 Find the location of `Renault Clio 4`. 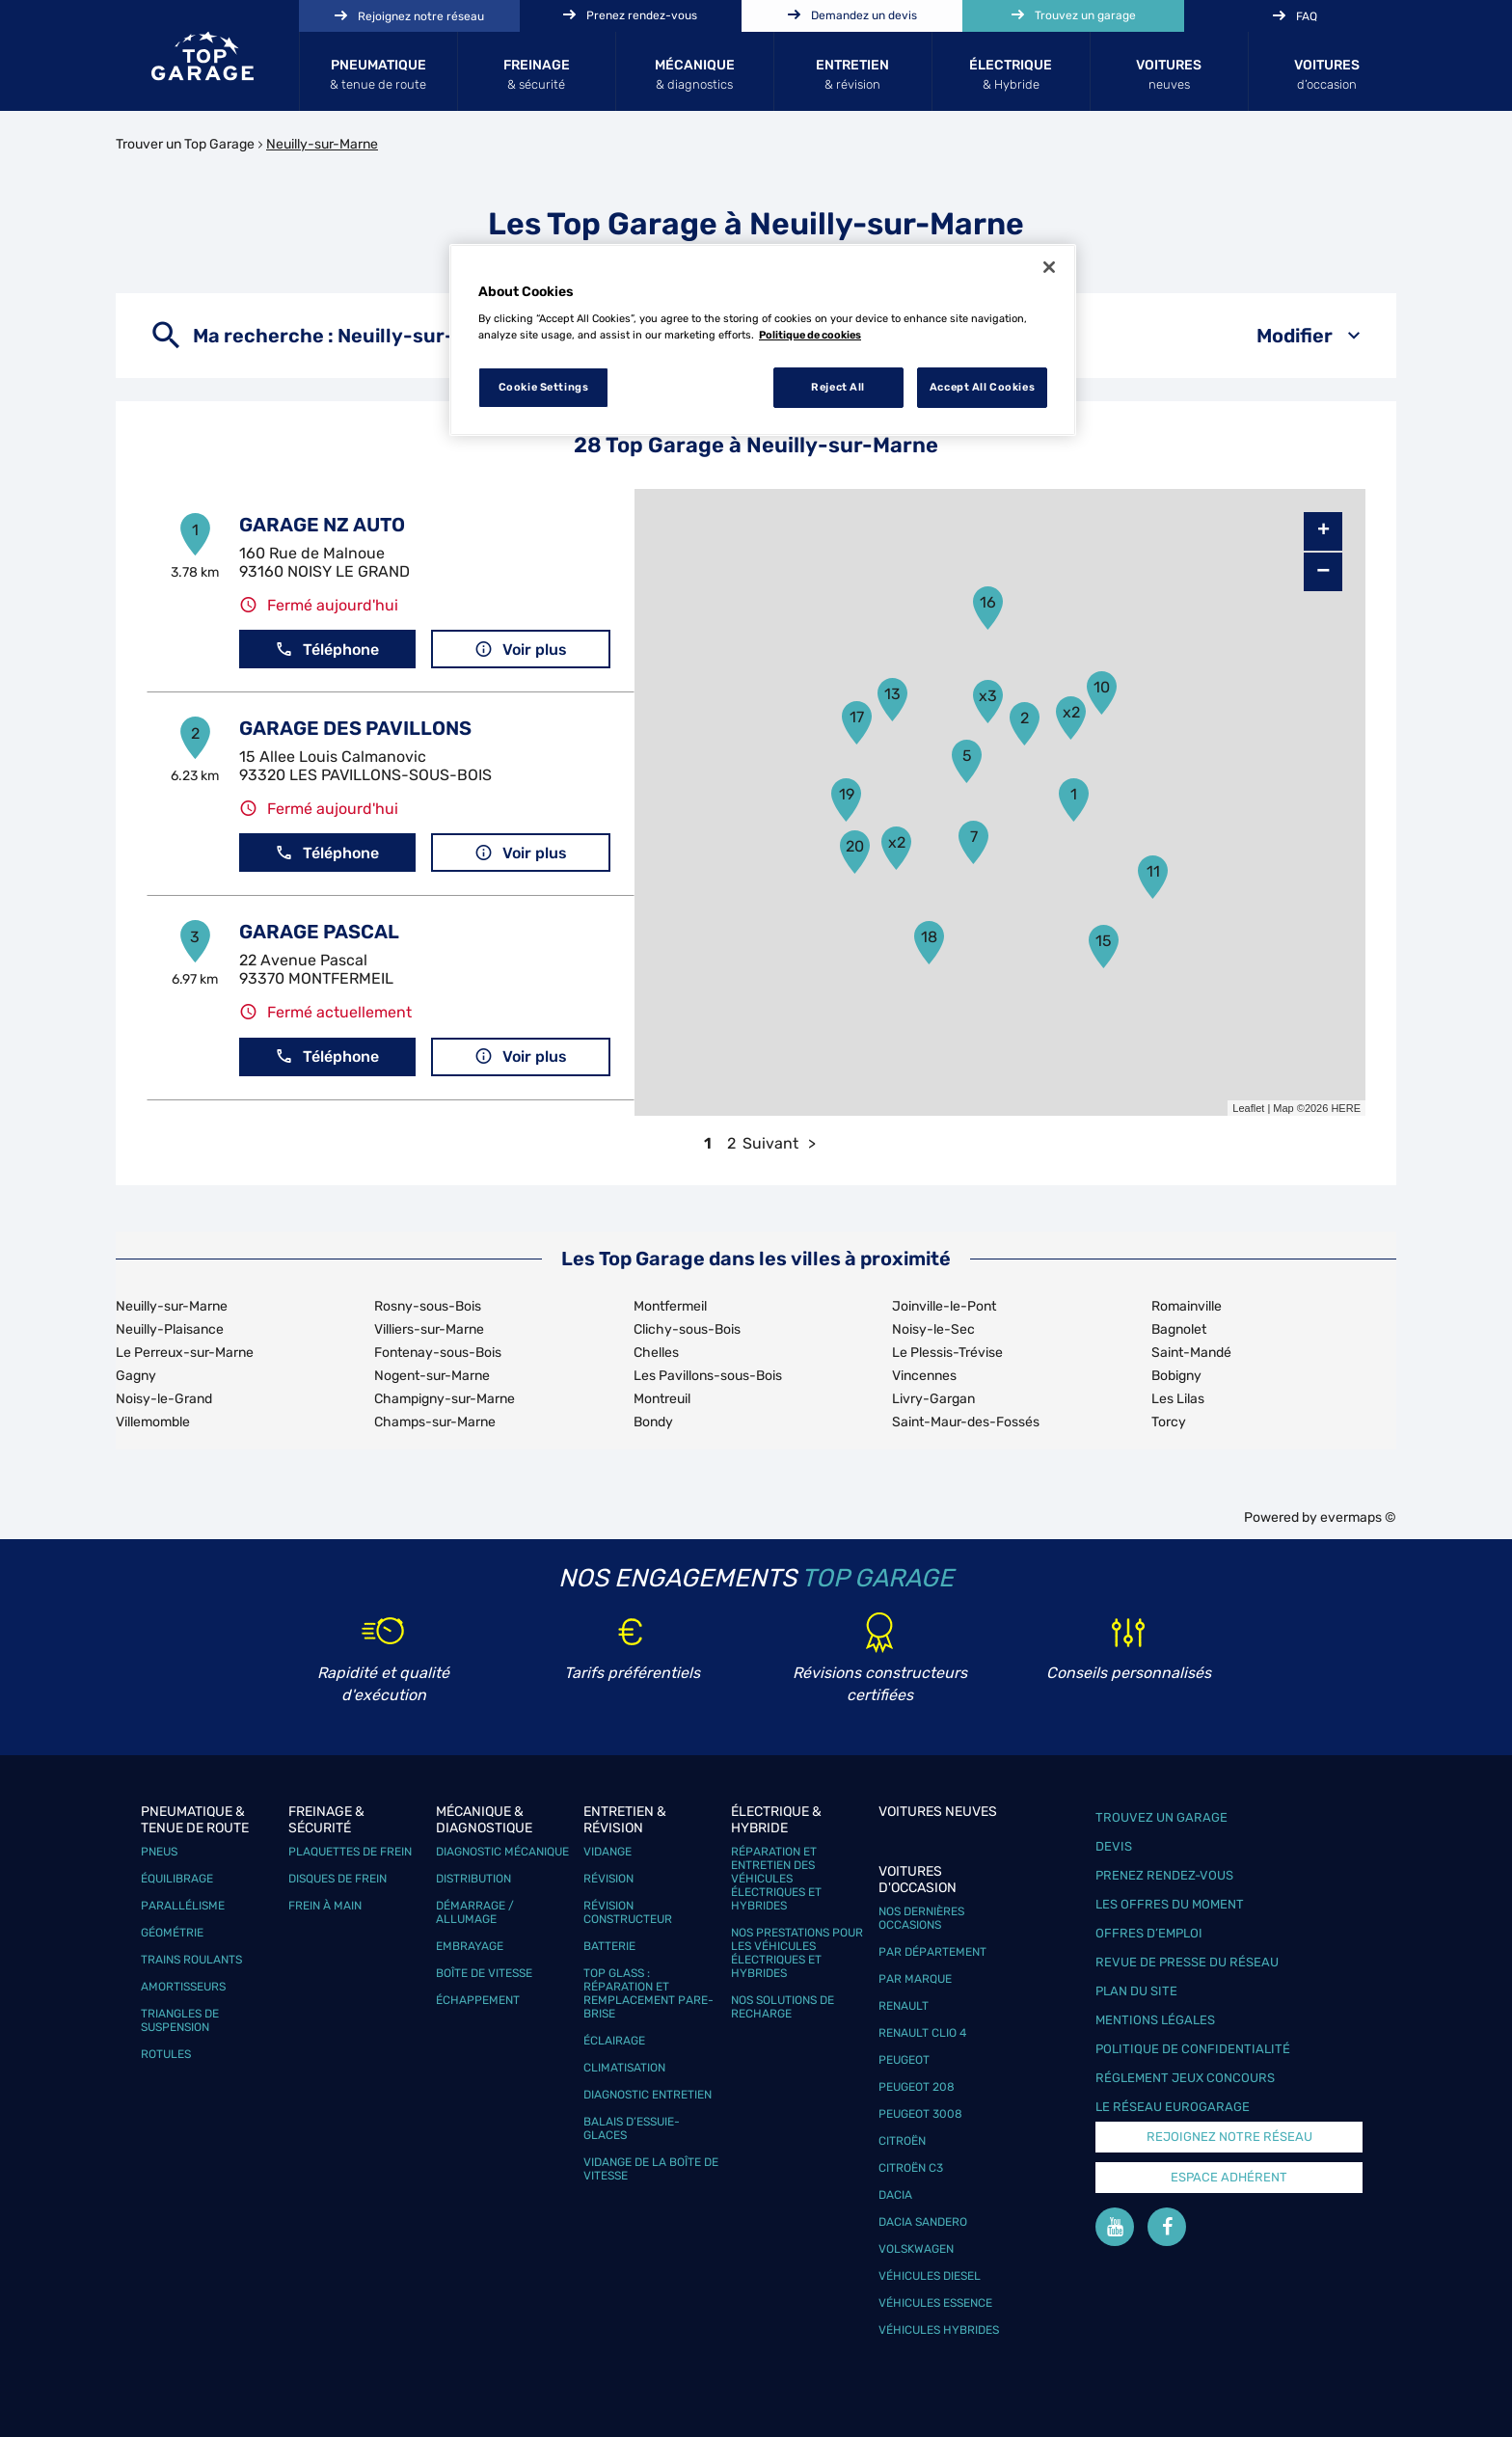

Renault Clio 4 is located at coordinates (922, 2033).